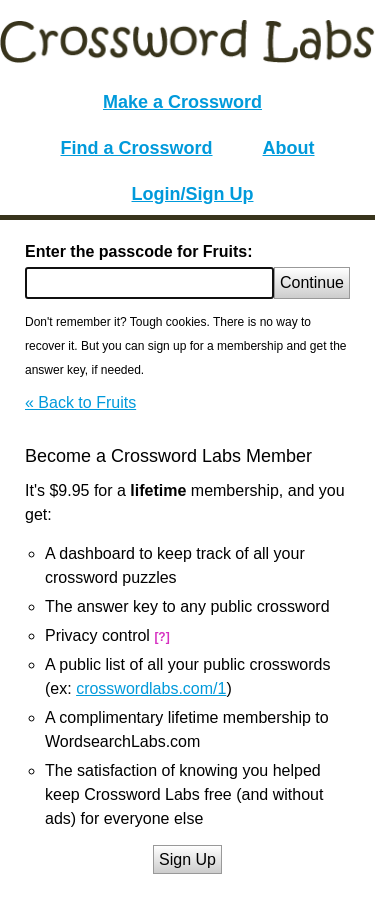 The width and height of the screenshot is (375, 909). I want to click on Continue, so click(312, 282).